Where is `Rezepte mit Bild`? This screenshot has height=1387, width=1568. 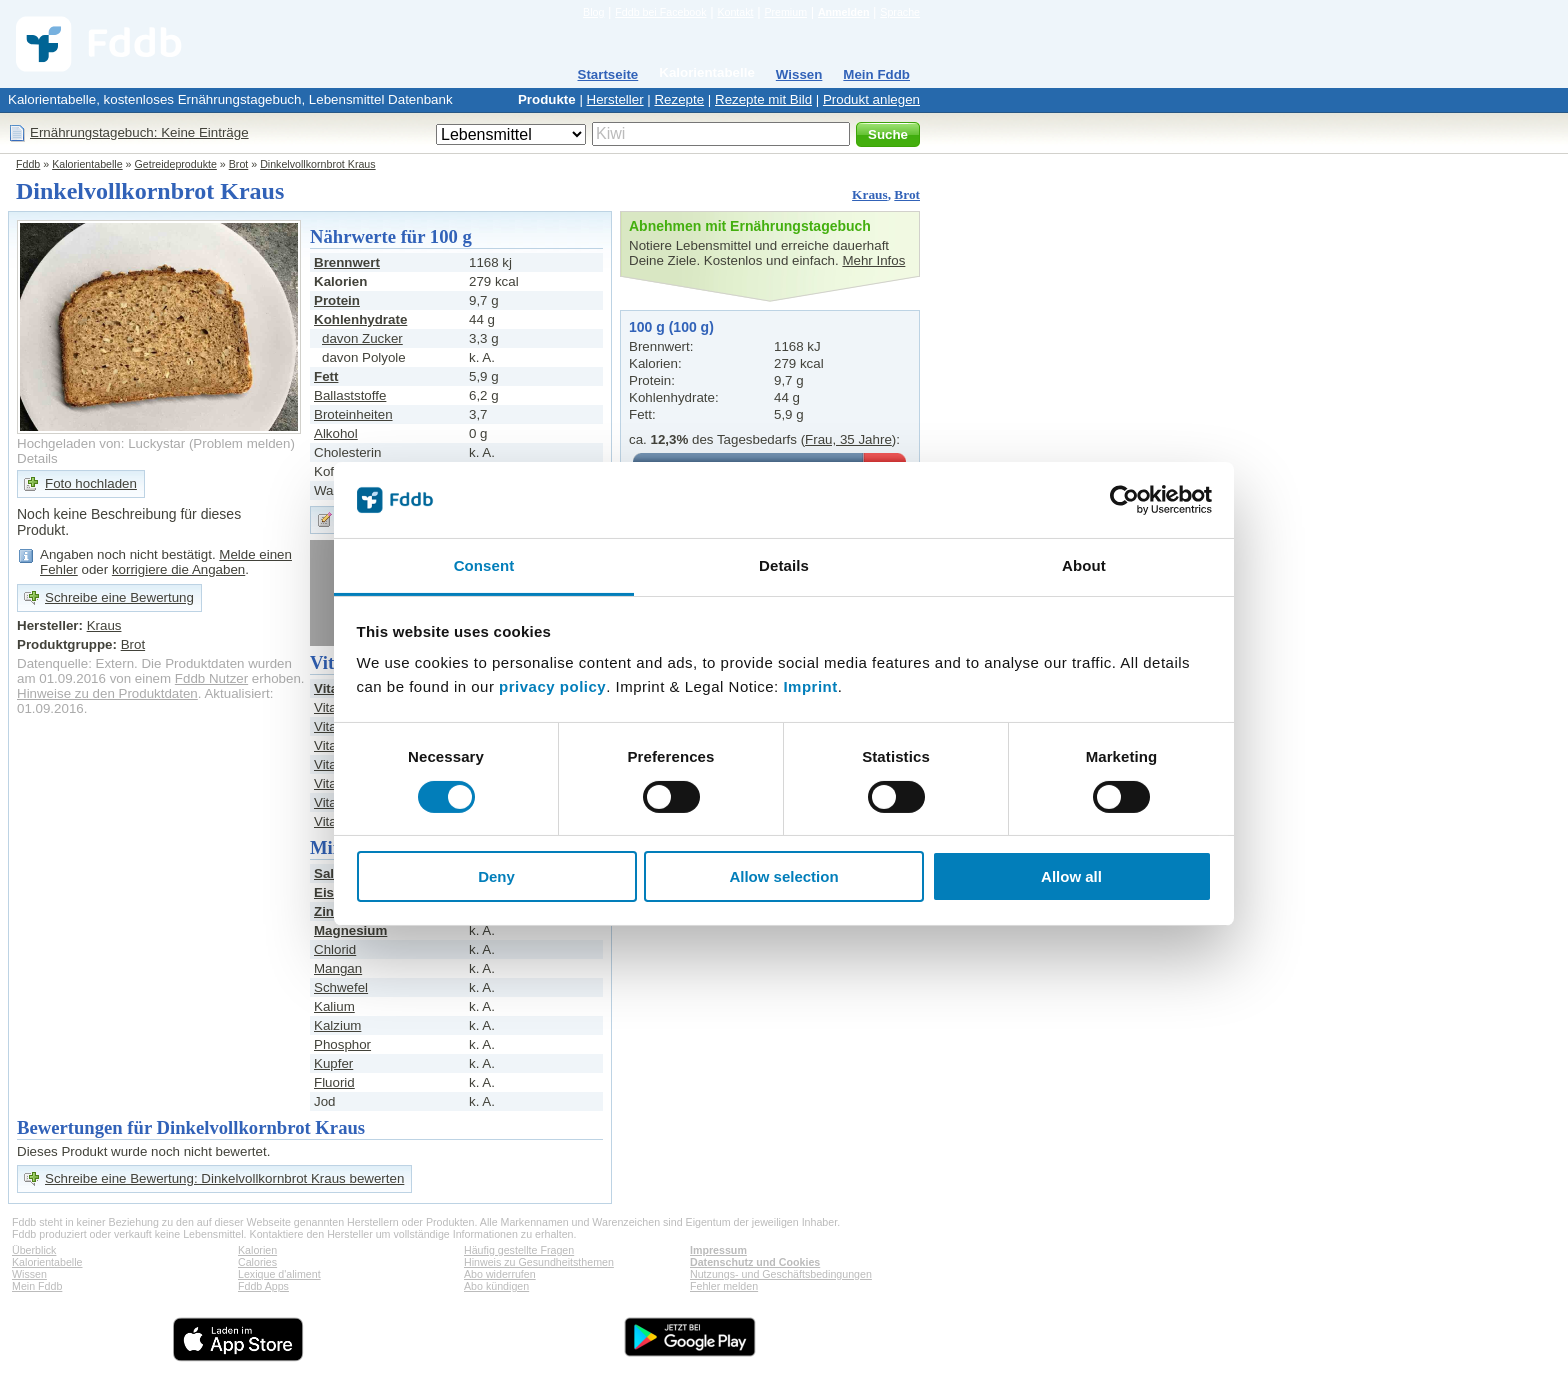
Rezepte mit Bild is located at coordinates (763, 99).